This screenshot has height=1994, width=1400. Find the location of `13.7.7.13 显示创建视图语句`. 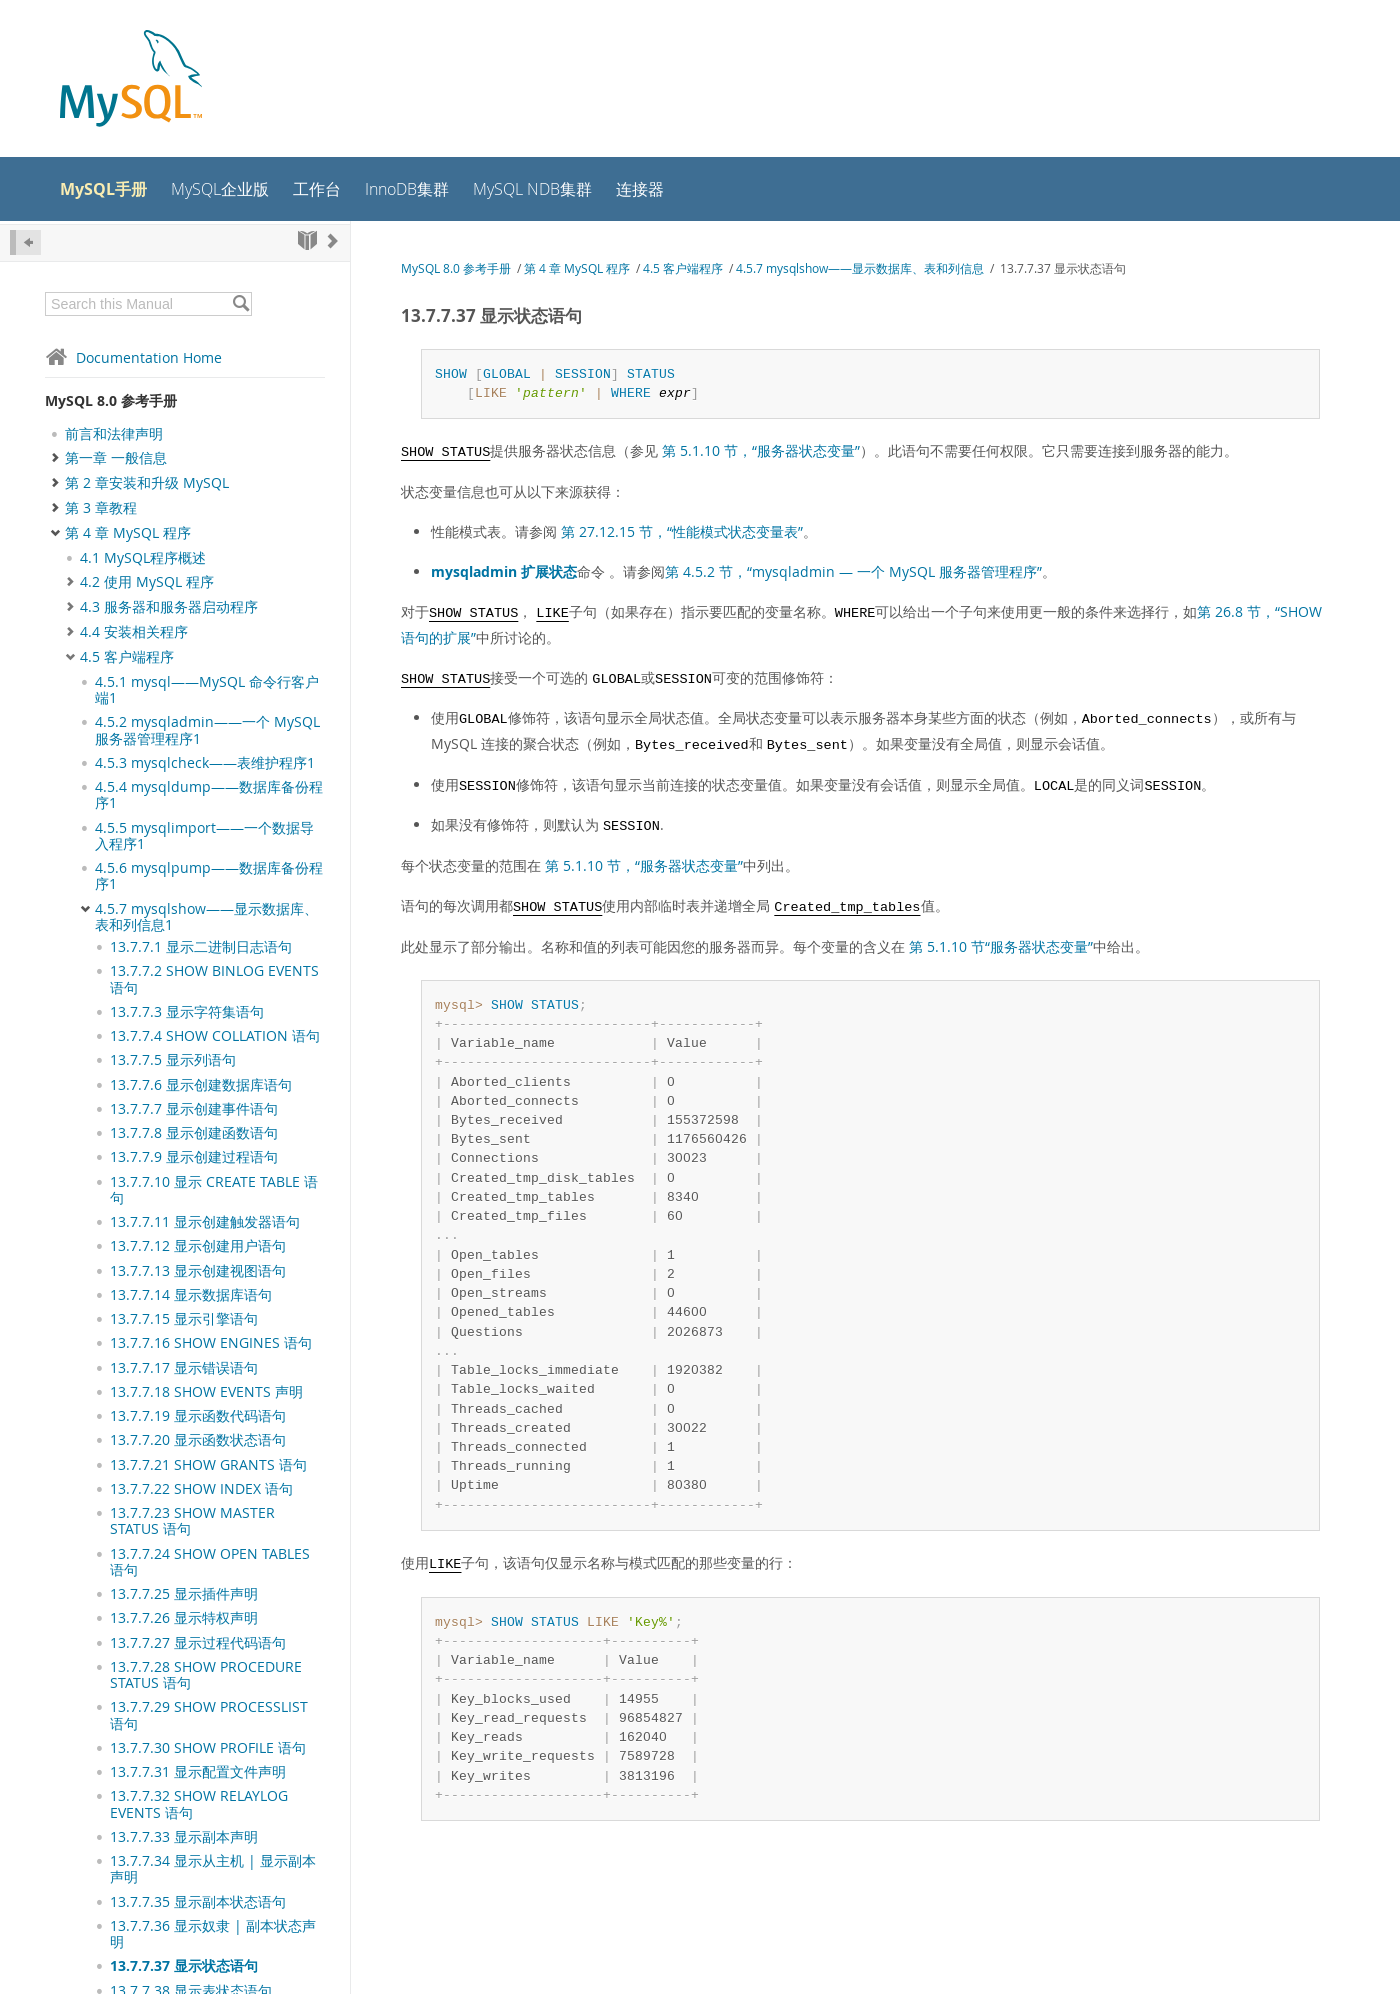

13.7.7.13 显示创建视图语句 is located at coordinates (198, 1271).